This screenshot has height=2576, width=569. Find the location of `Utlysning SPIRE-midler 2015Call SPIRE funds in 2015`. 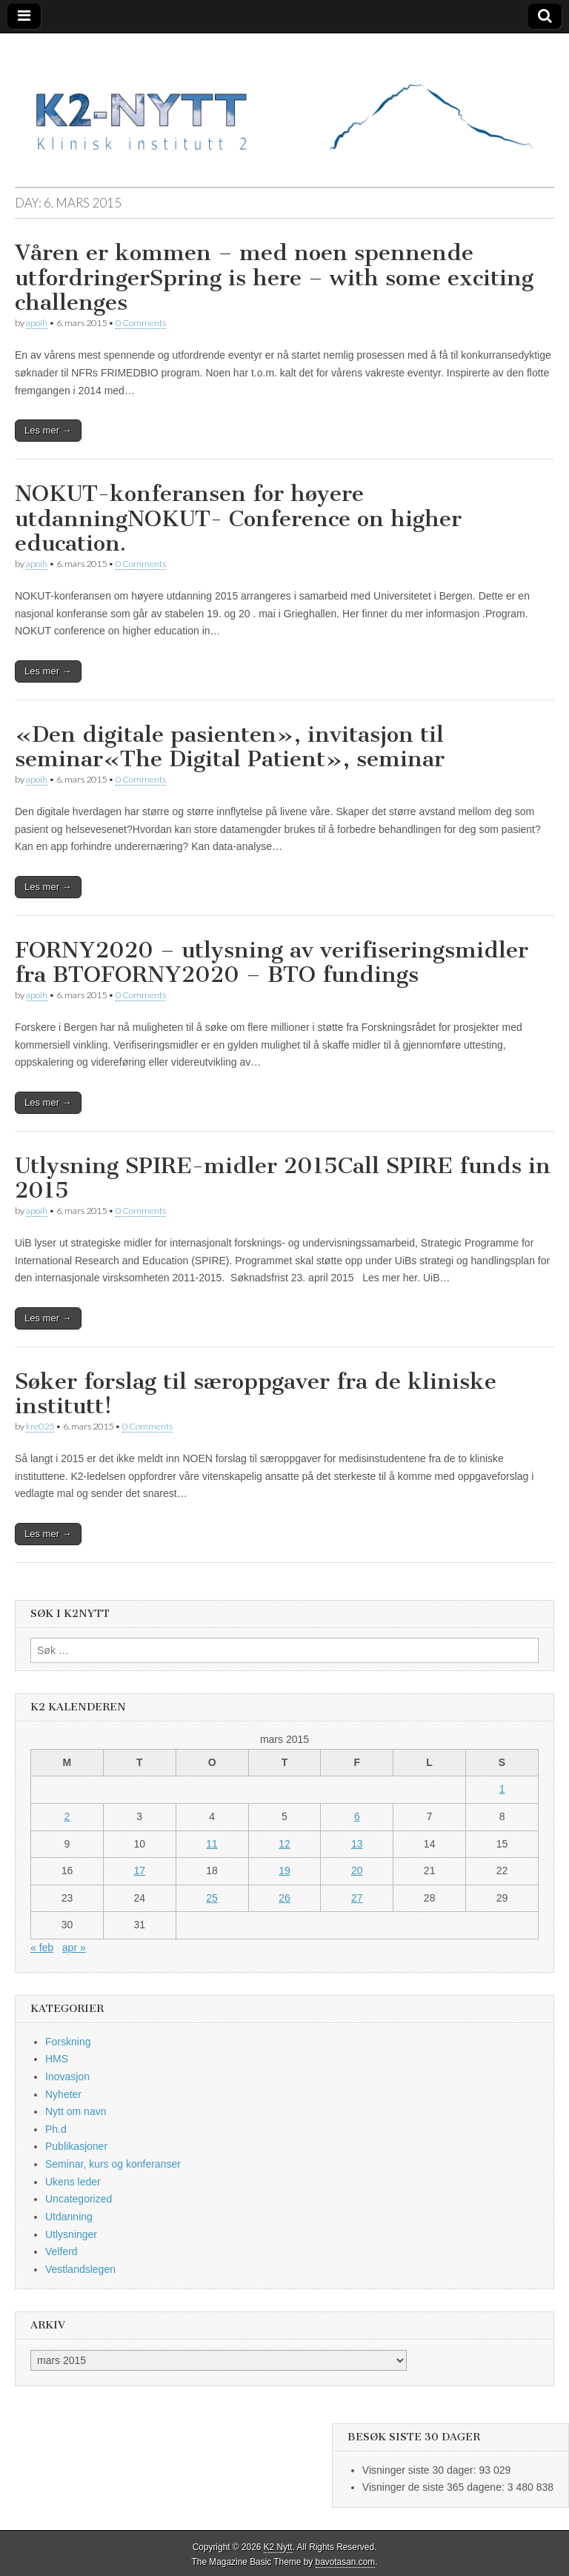

Utlysning SPIRE-midler 2015Call SPIRE funds in 2015 is located at coordinates (282, 1178).